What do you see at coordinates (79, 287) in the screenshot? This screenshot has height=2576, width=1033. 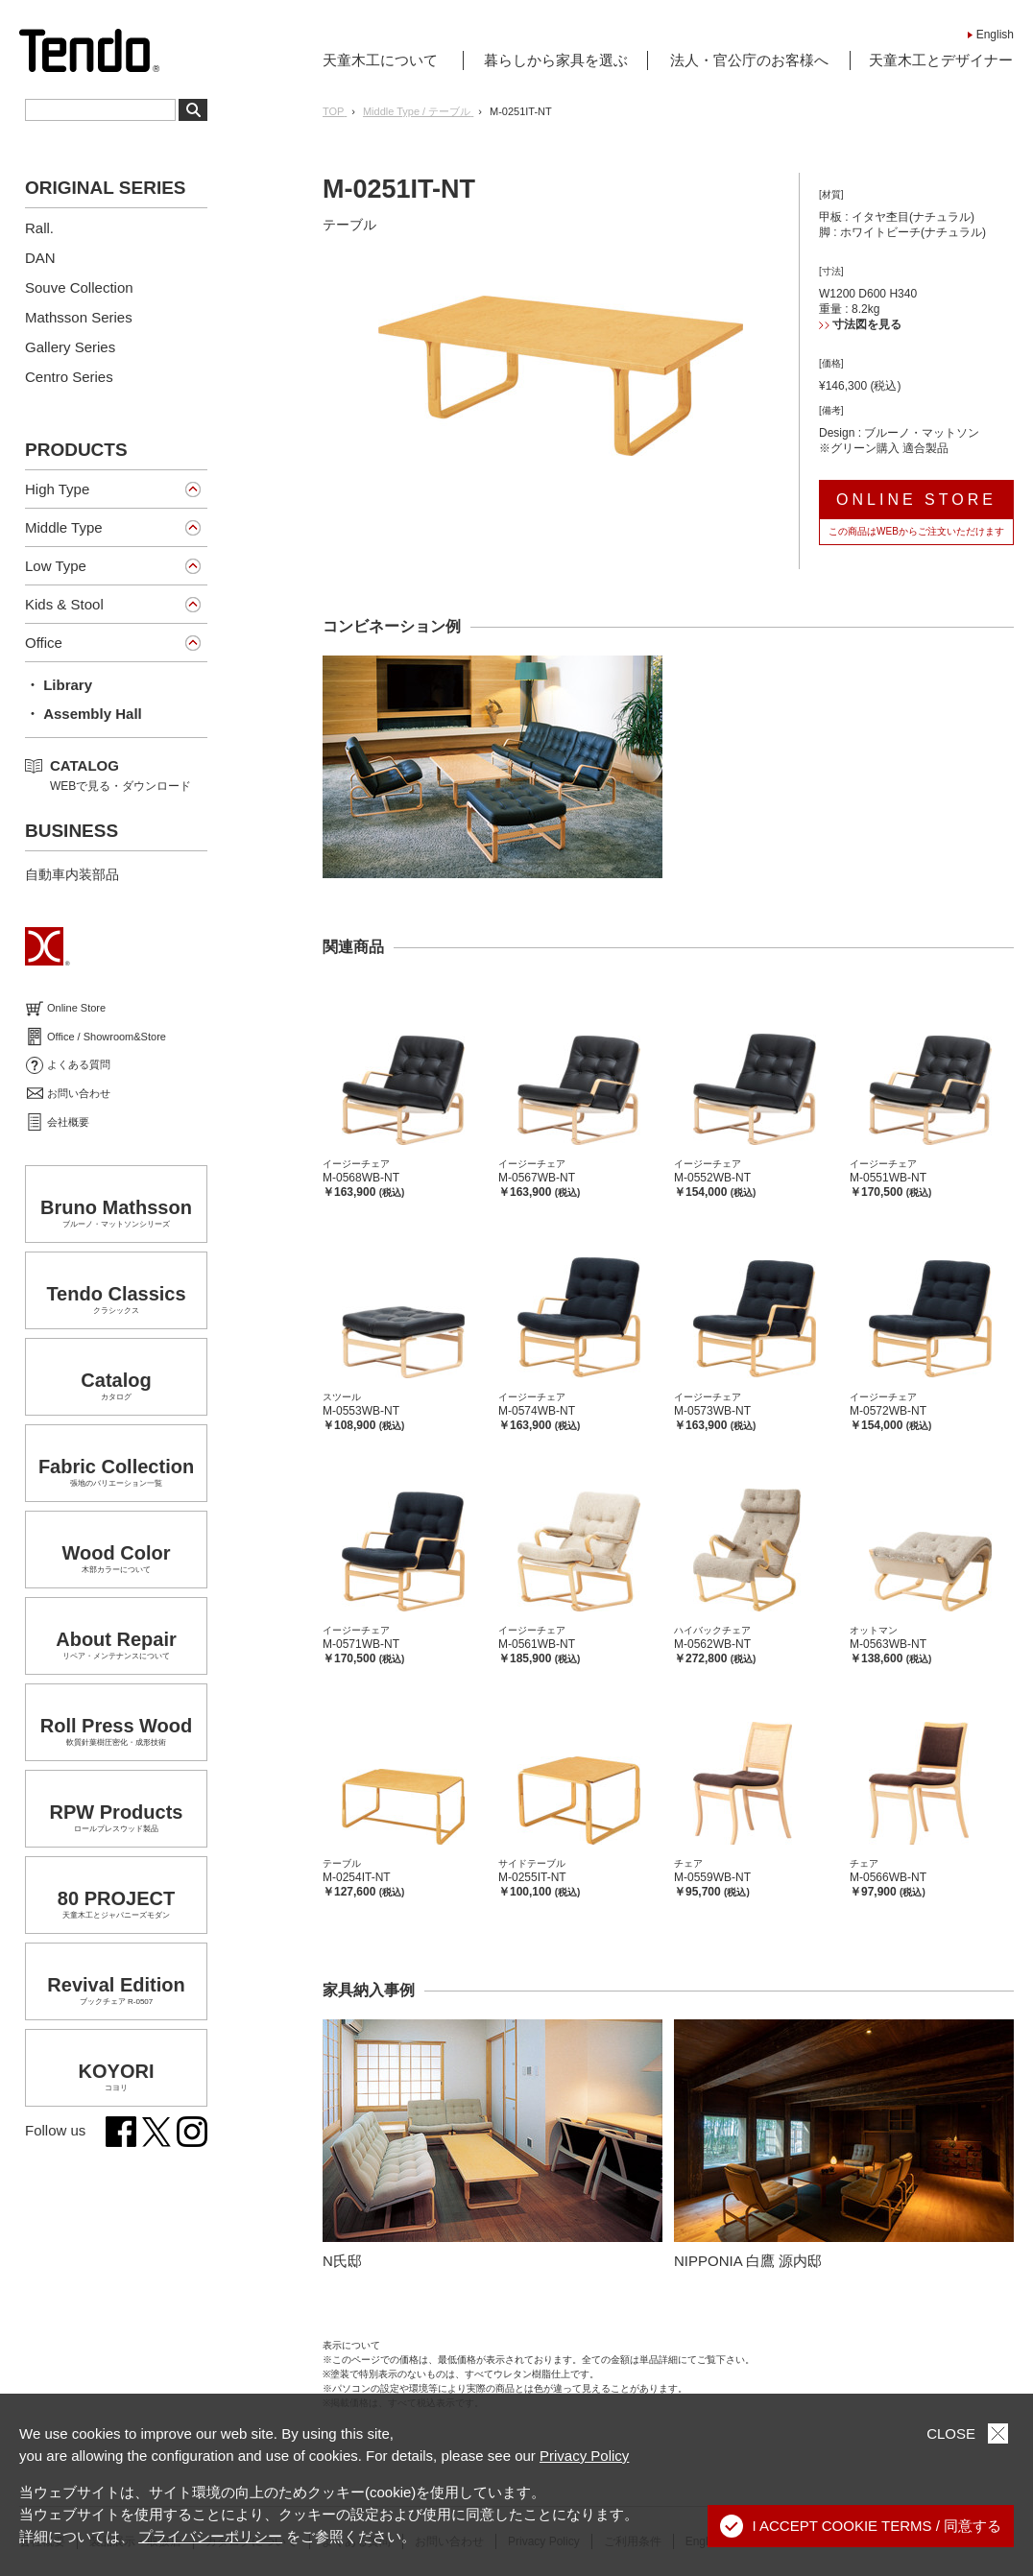 I see `Souve Collection` at bounding box center [79, 287].